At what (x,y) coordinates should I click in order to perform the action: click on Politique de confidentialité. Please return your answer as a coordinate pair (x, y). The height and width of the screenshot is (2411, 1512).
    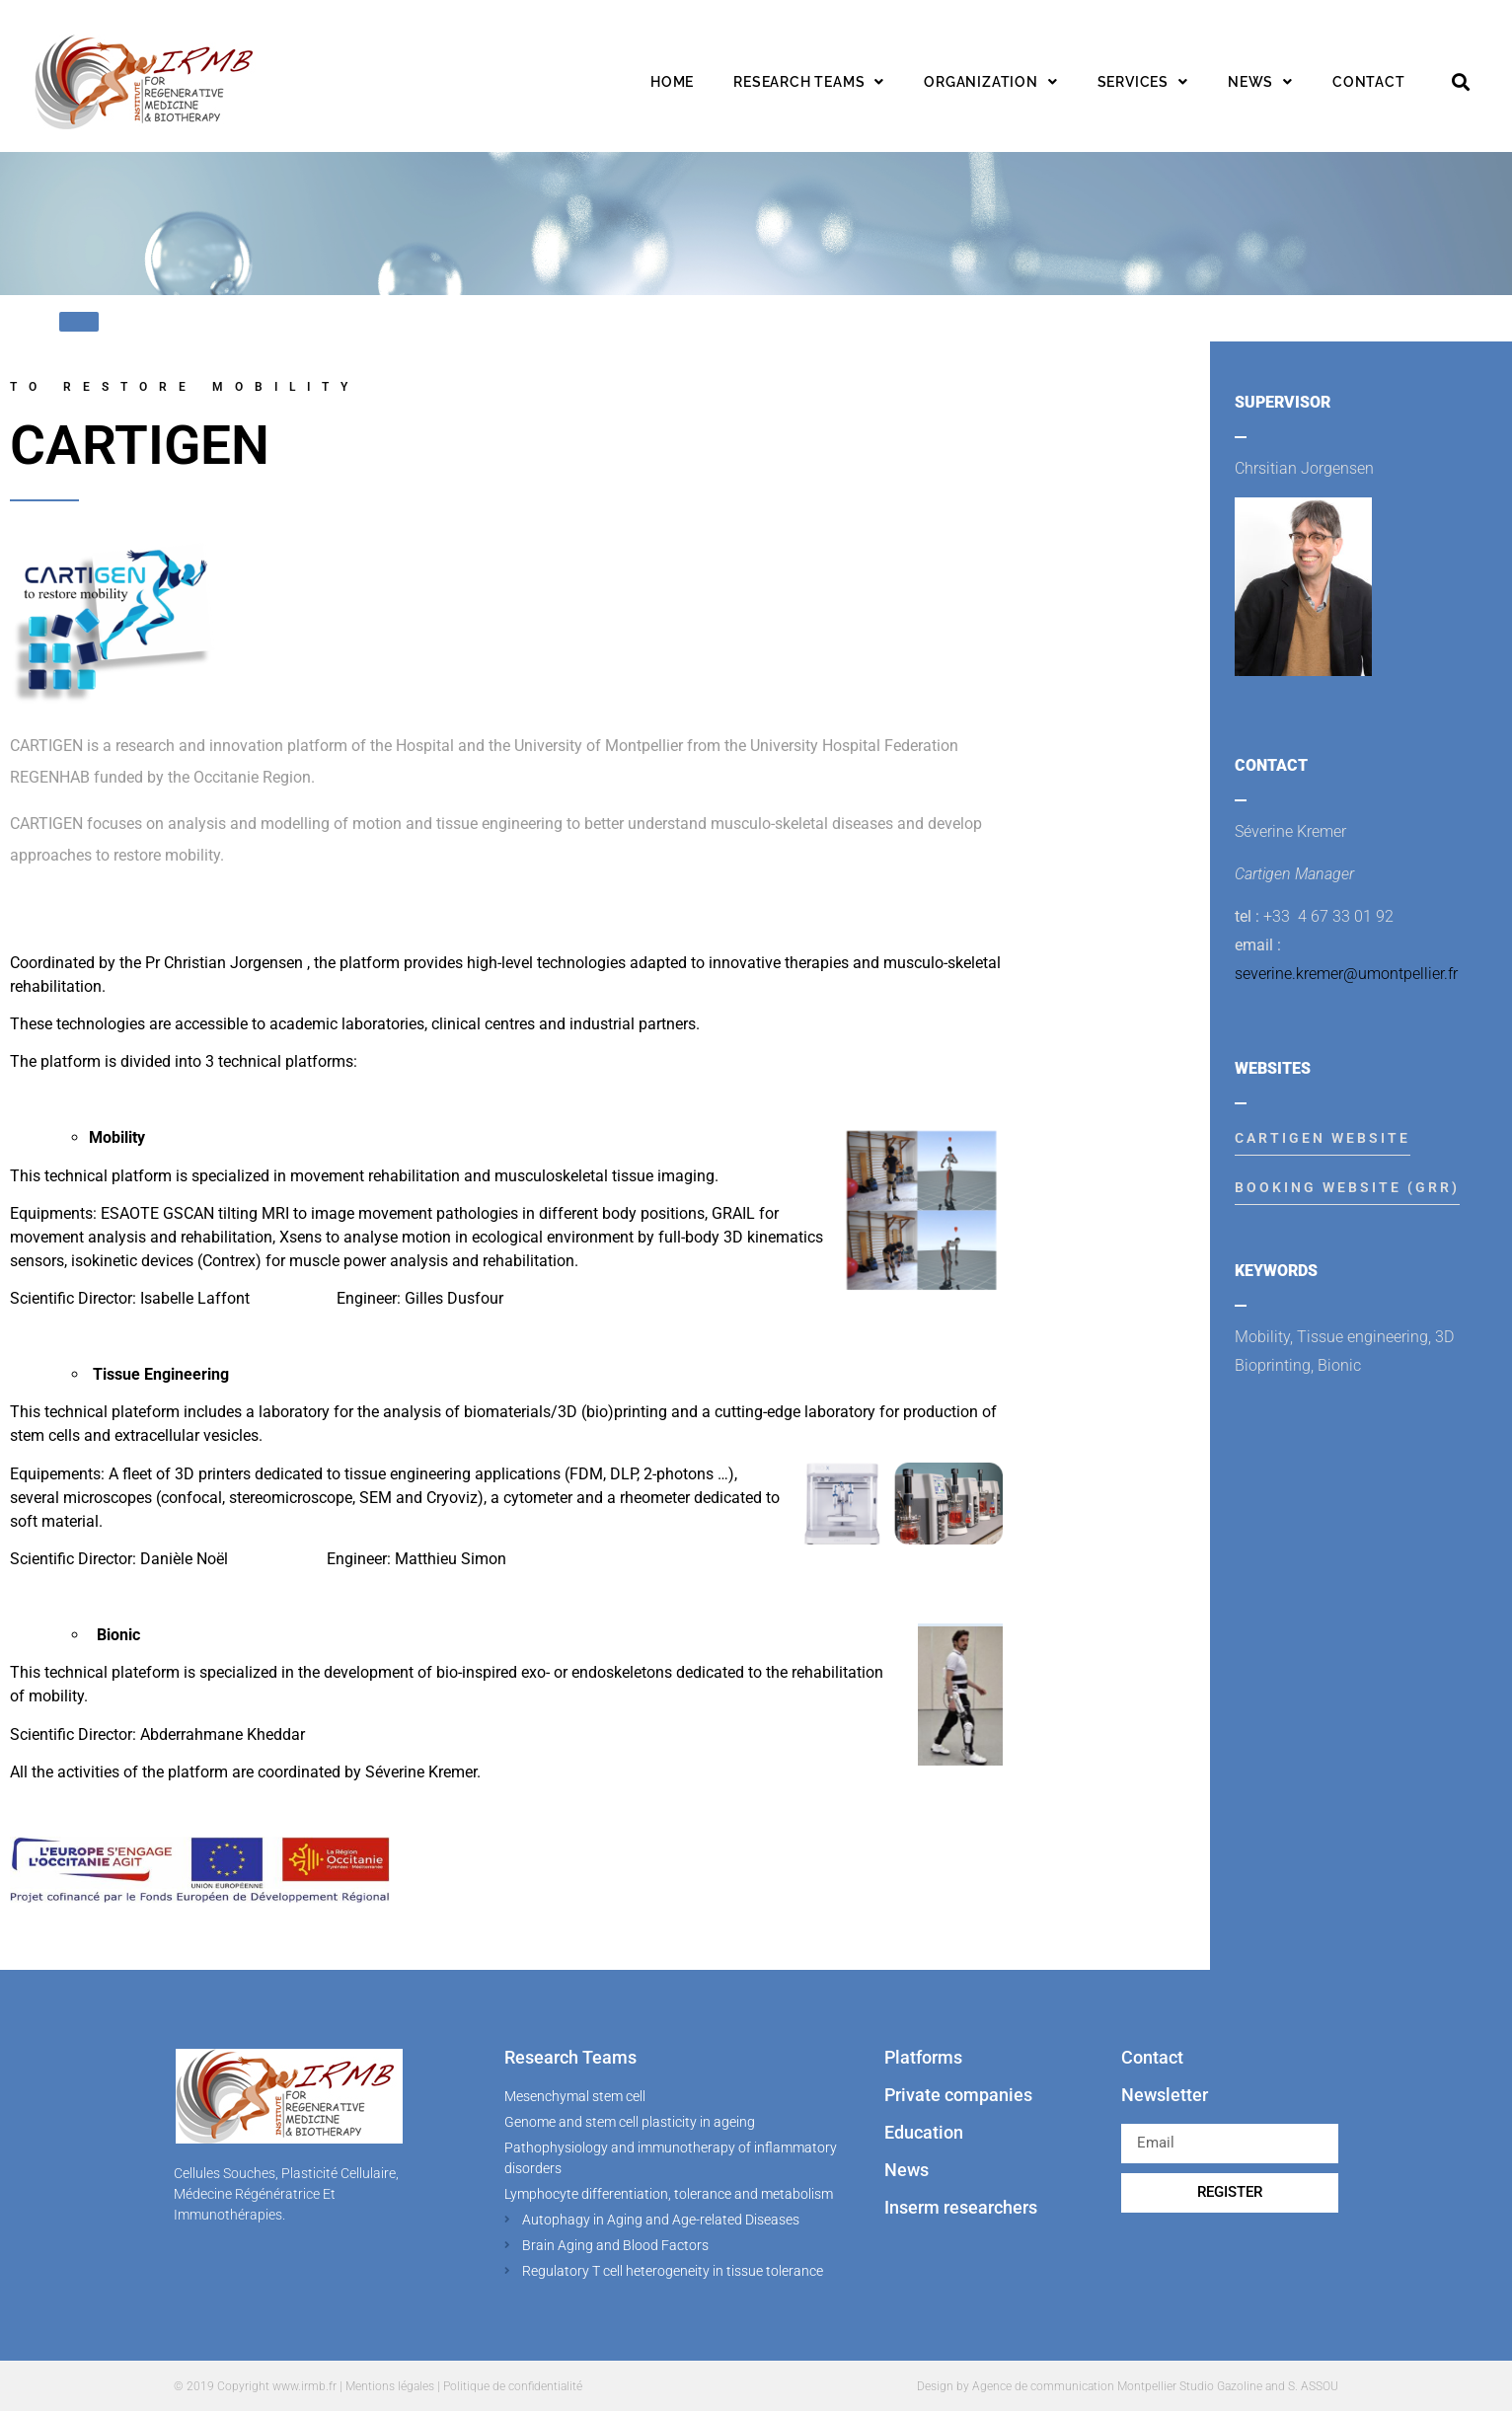
    Looking at the image, I should click on (512, 2386).